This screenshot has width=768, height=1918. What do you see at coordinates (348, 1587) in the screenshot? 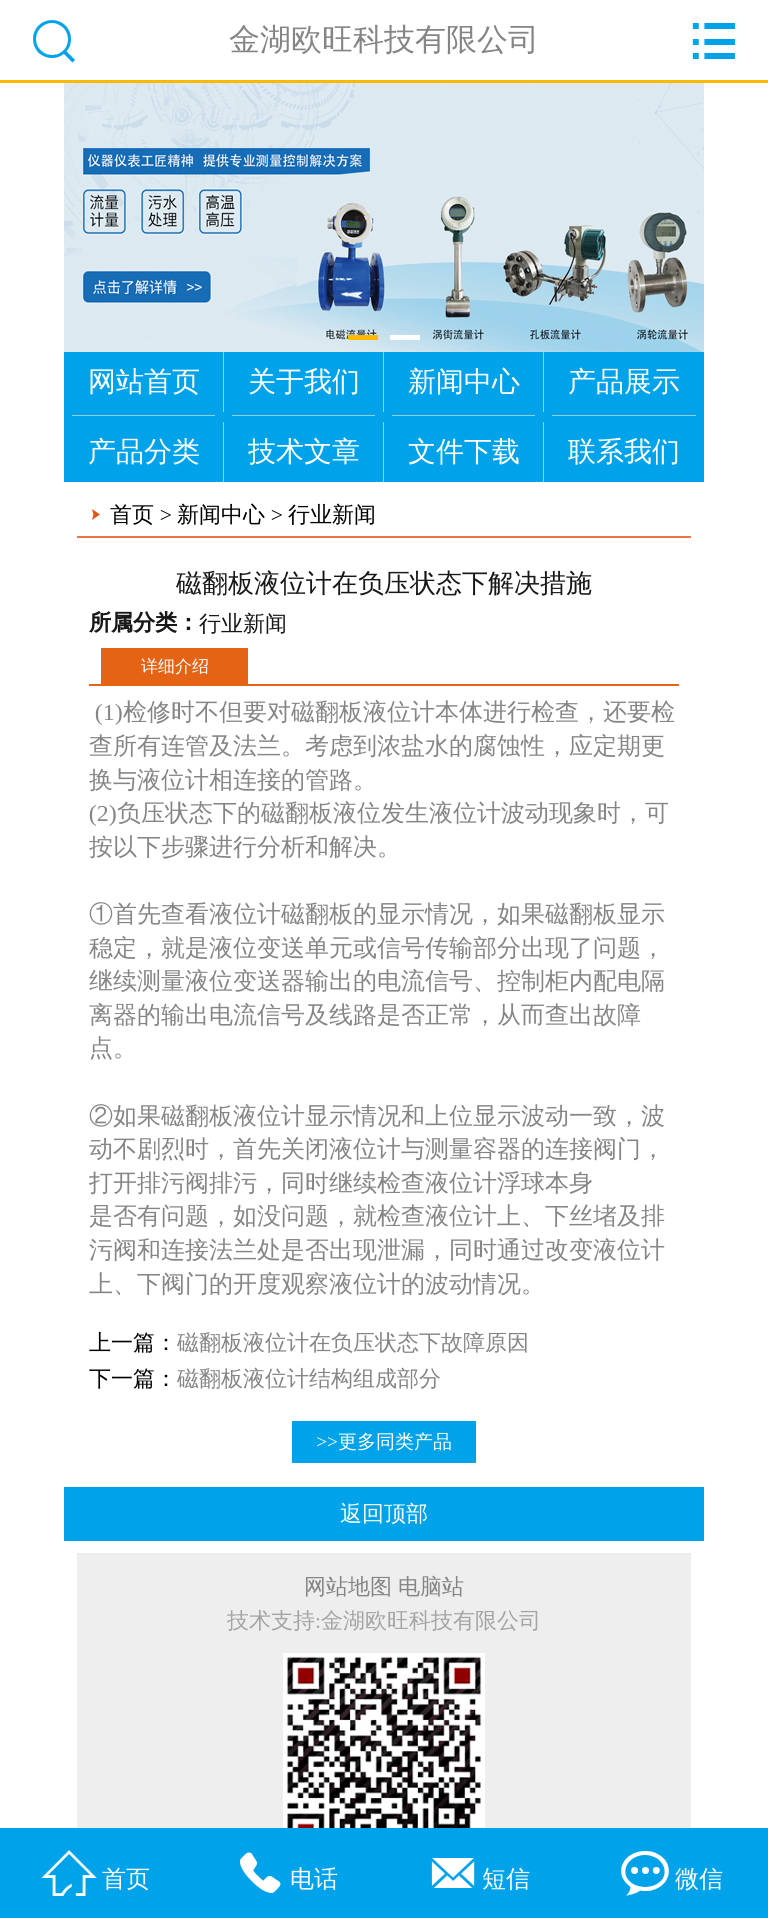
I see `网站地图` at bounding box center [348, 1587].